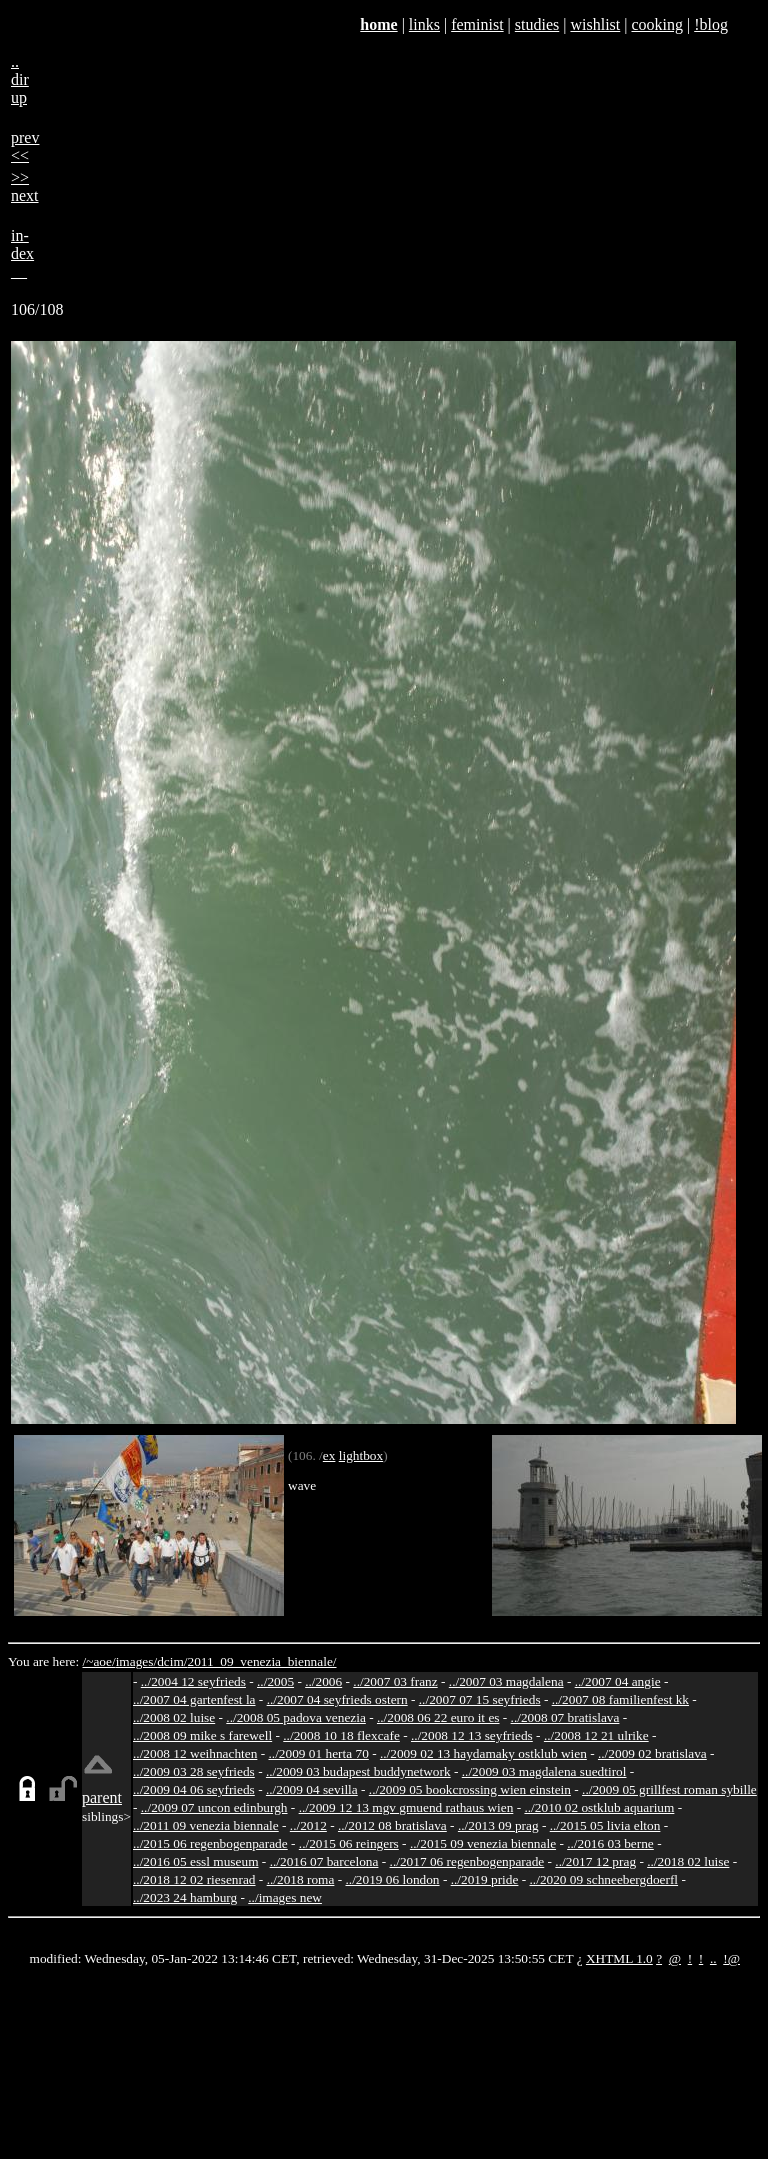 The height and width of the screenshot is (2159, 768). I want to click on ../2016 03 berne, so click(610, 1843).